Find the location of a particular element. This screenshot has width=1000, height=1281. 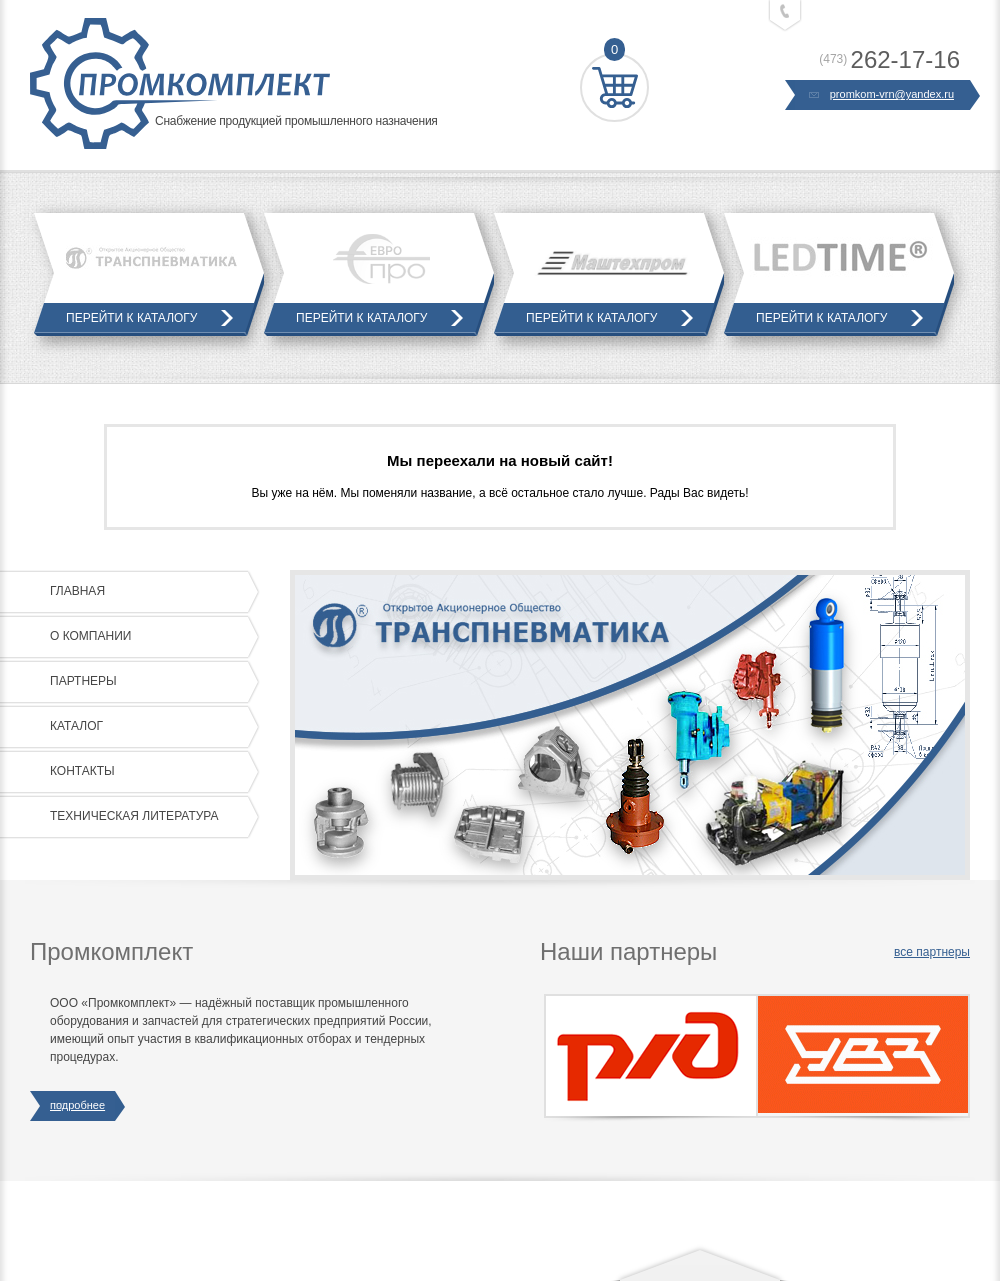

promkom-vrn@yandex.ru is located at coordinates (882, 95).